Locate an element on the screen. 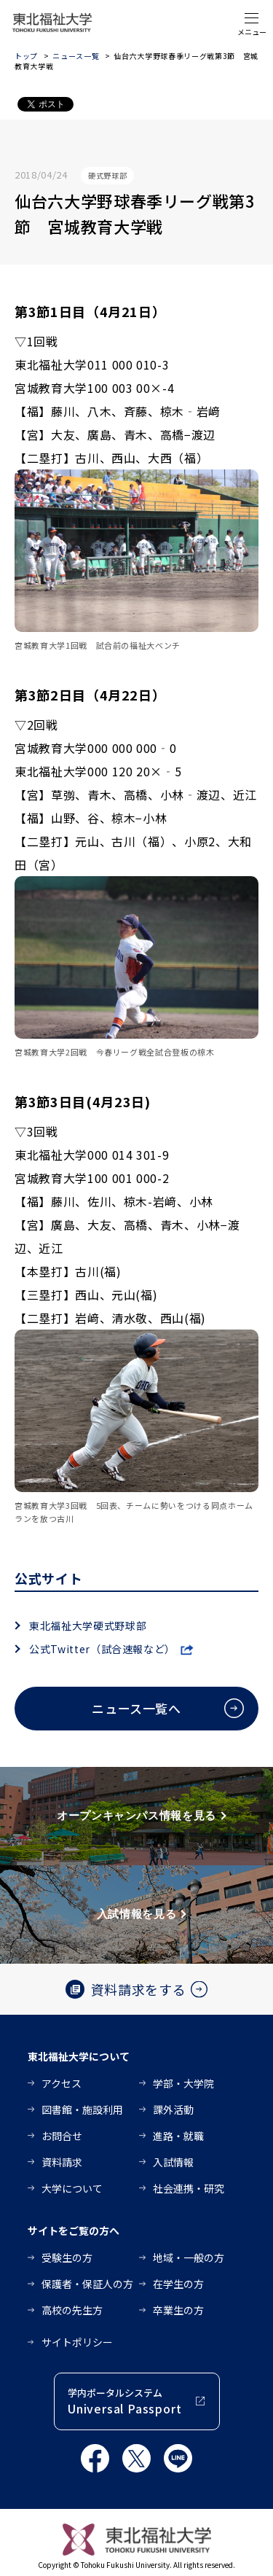 The height and width of the screenshot is (2576, 273). 社会連携・研究 is located at coordinates (188, 2188).